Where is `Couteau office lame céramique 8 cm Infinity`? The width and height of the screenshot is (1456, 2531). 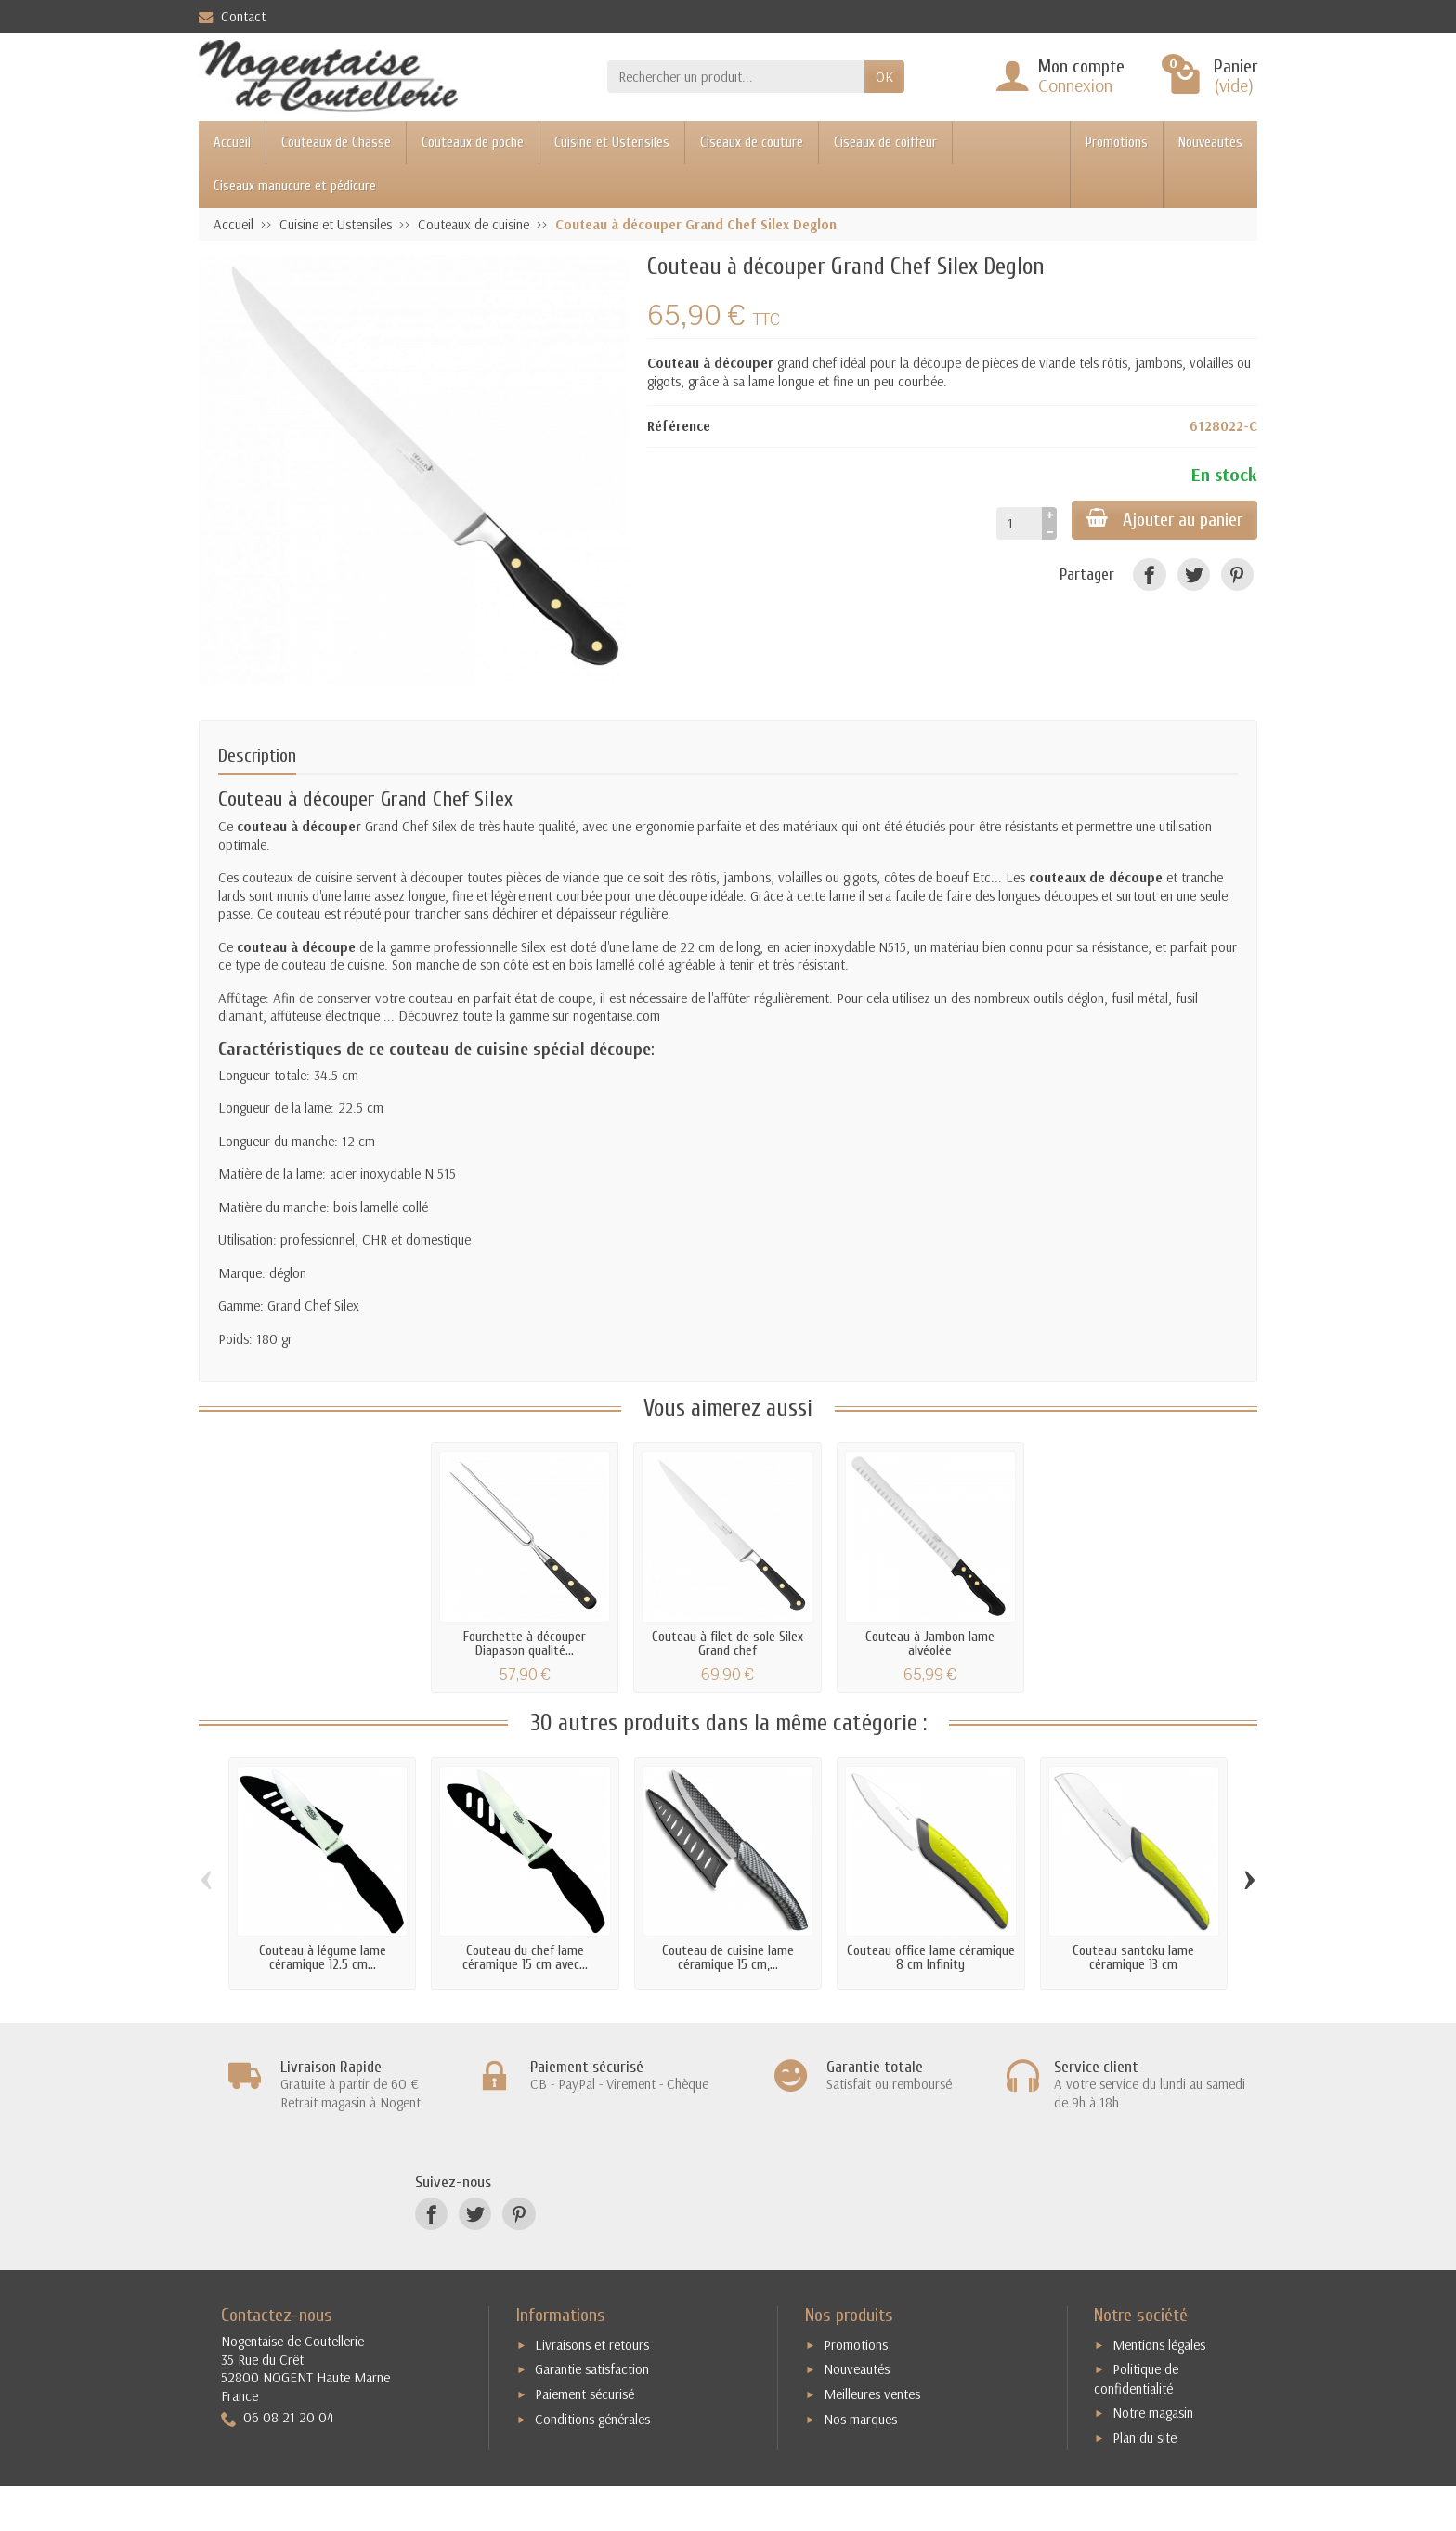
Couteau office lame céramique 8 cm Infinity is located at coordinates (931, 1958).